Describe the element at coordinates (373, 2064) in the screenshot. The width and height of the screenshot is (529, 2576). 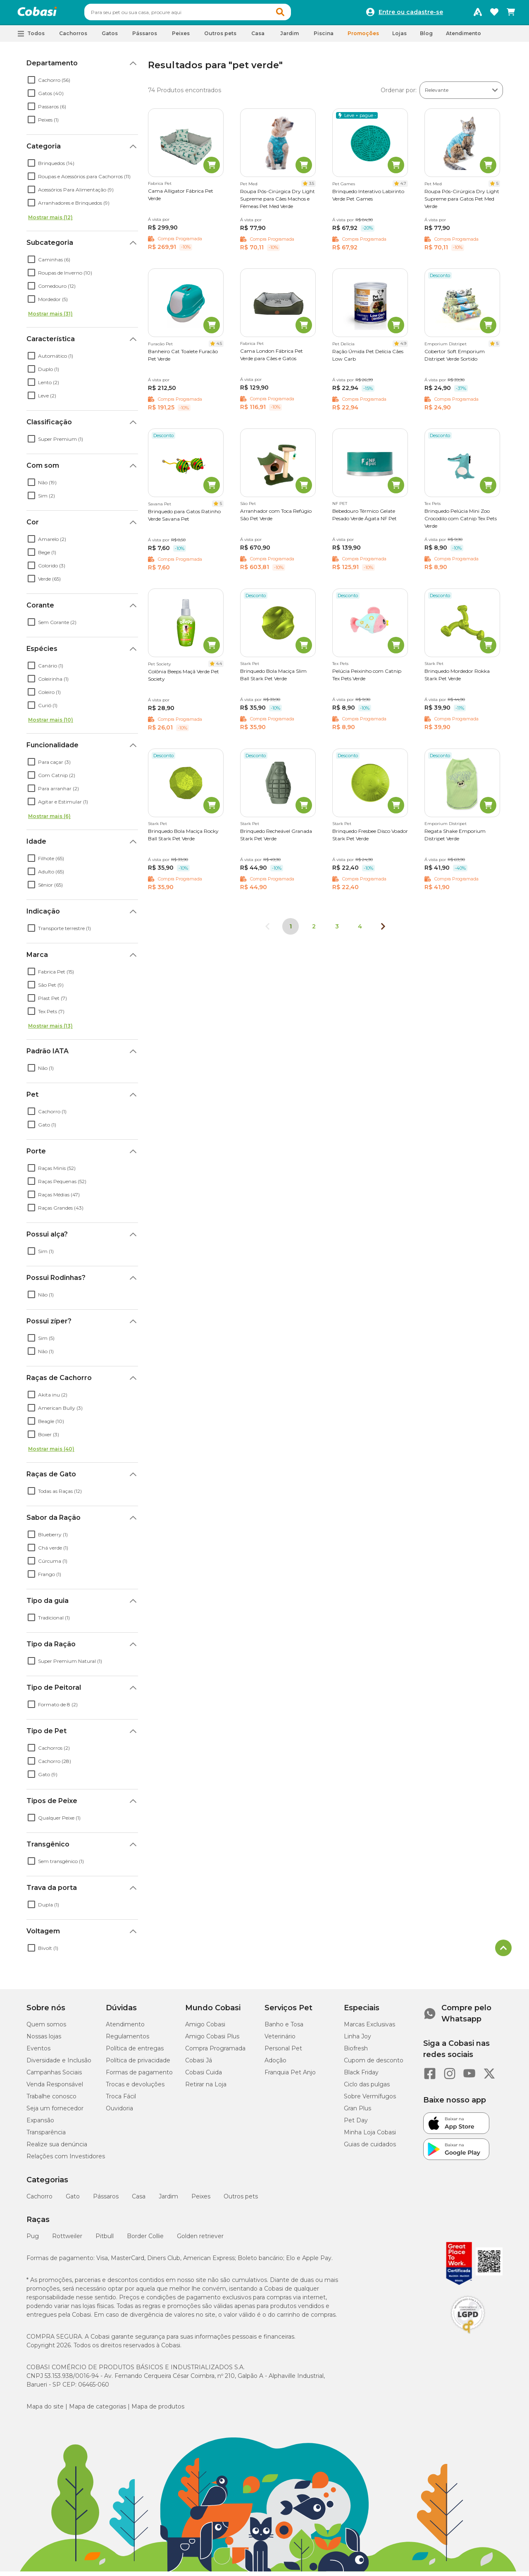
I see `Cupom de desconto` at that location.